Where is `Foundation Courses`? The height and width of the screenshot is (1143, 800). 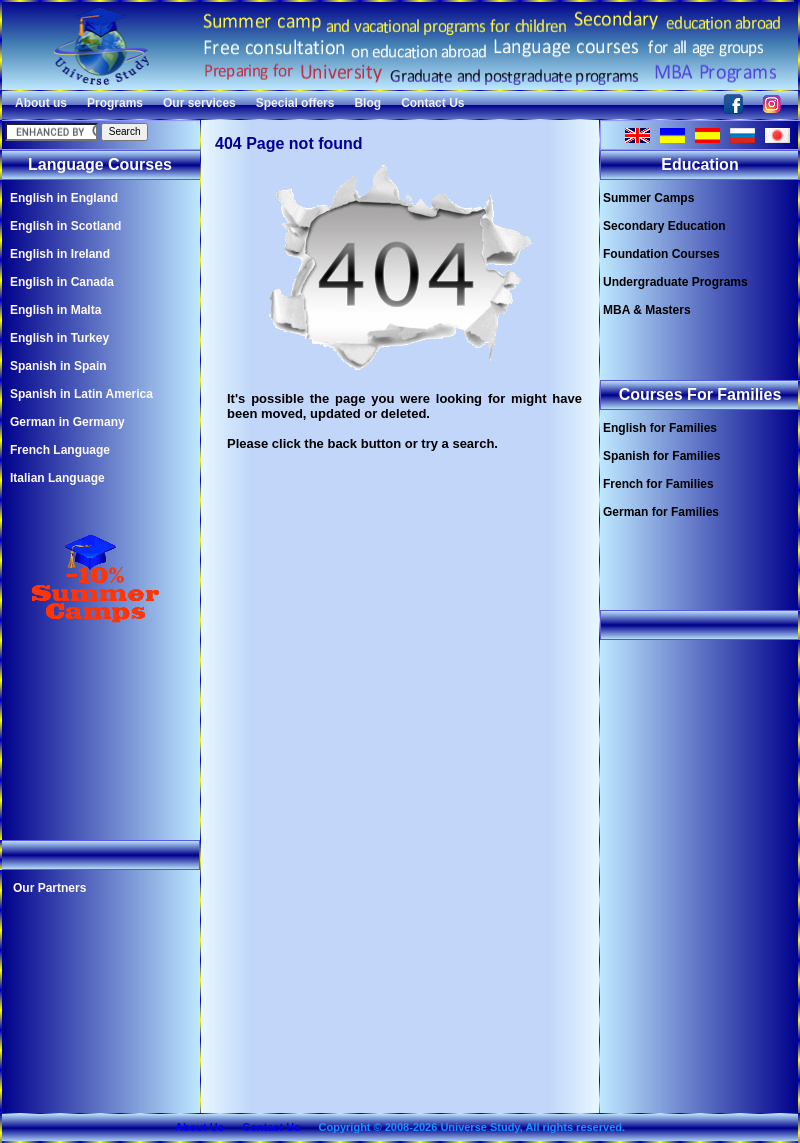 Foundation Courses is located at coordinates (661, 254).